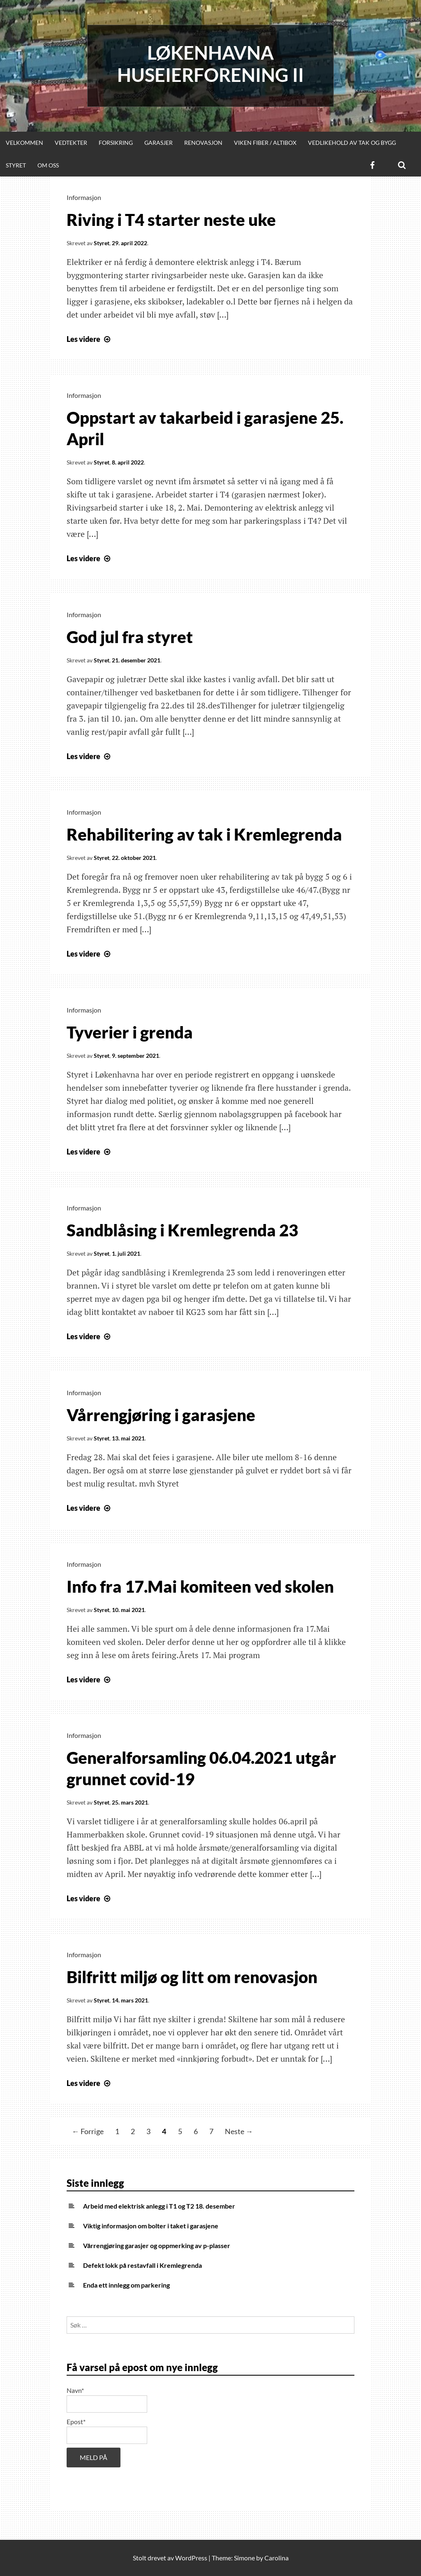 The width and height of the screenshot is (421, 2576). I want to click on Vårrengjøring garasjer og oppmerking av p-plasser, so click(156, 2245).